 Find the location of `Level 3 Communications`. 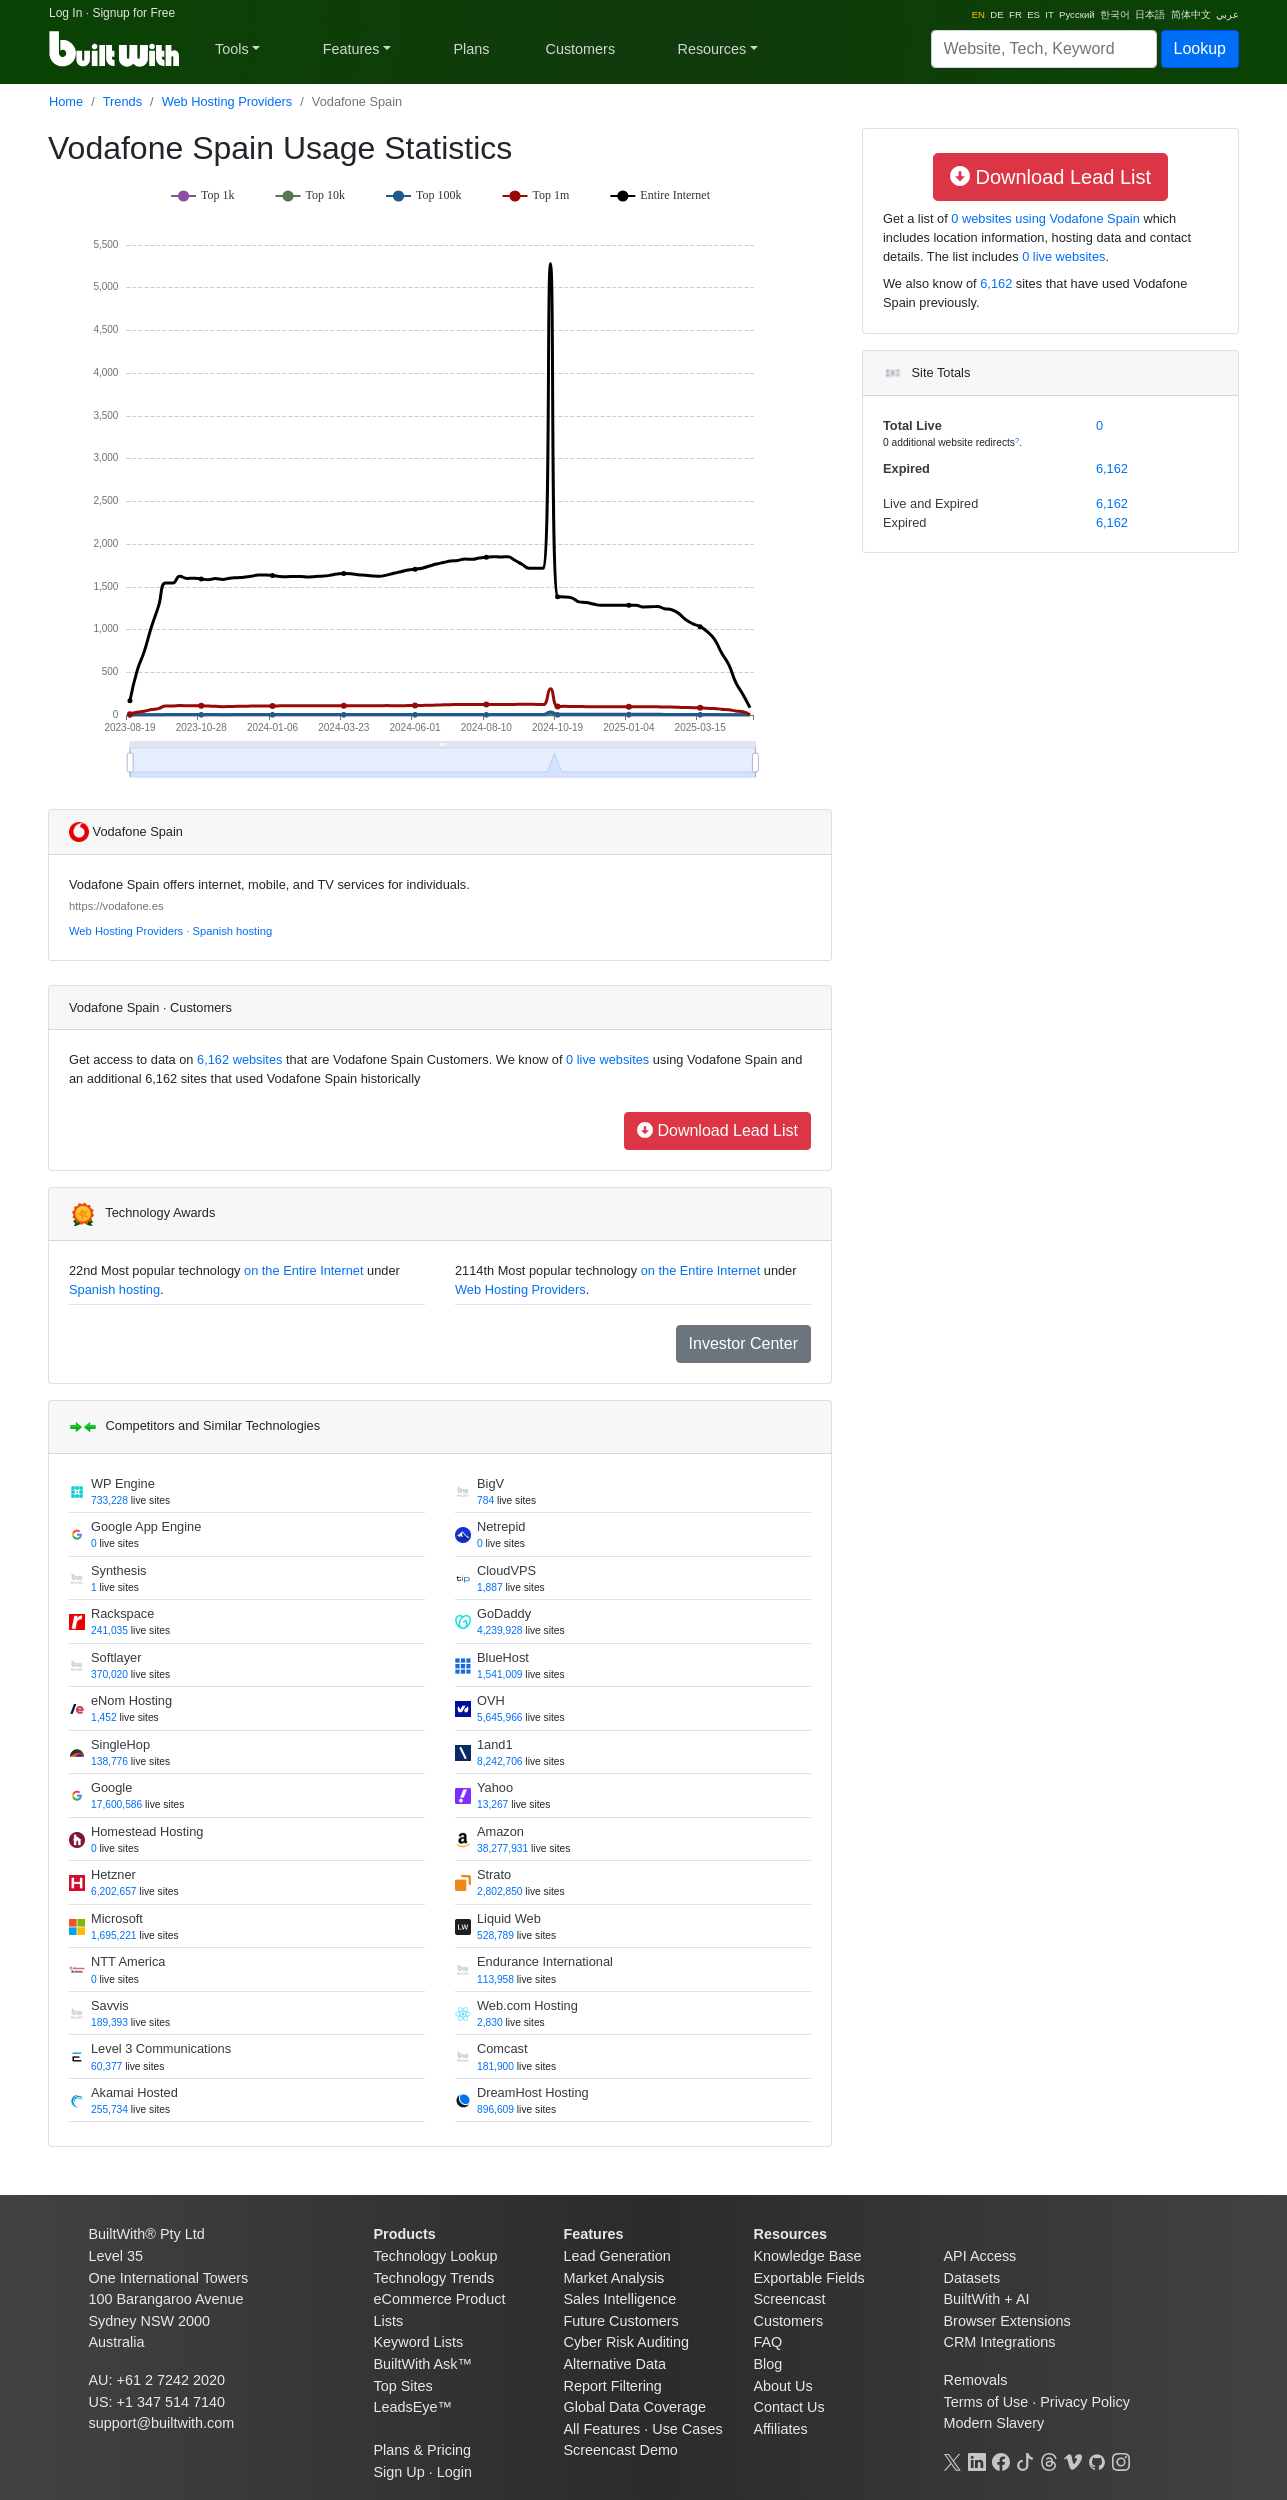

Level 3 Communications is located at coordinates (161, 2048).